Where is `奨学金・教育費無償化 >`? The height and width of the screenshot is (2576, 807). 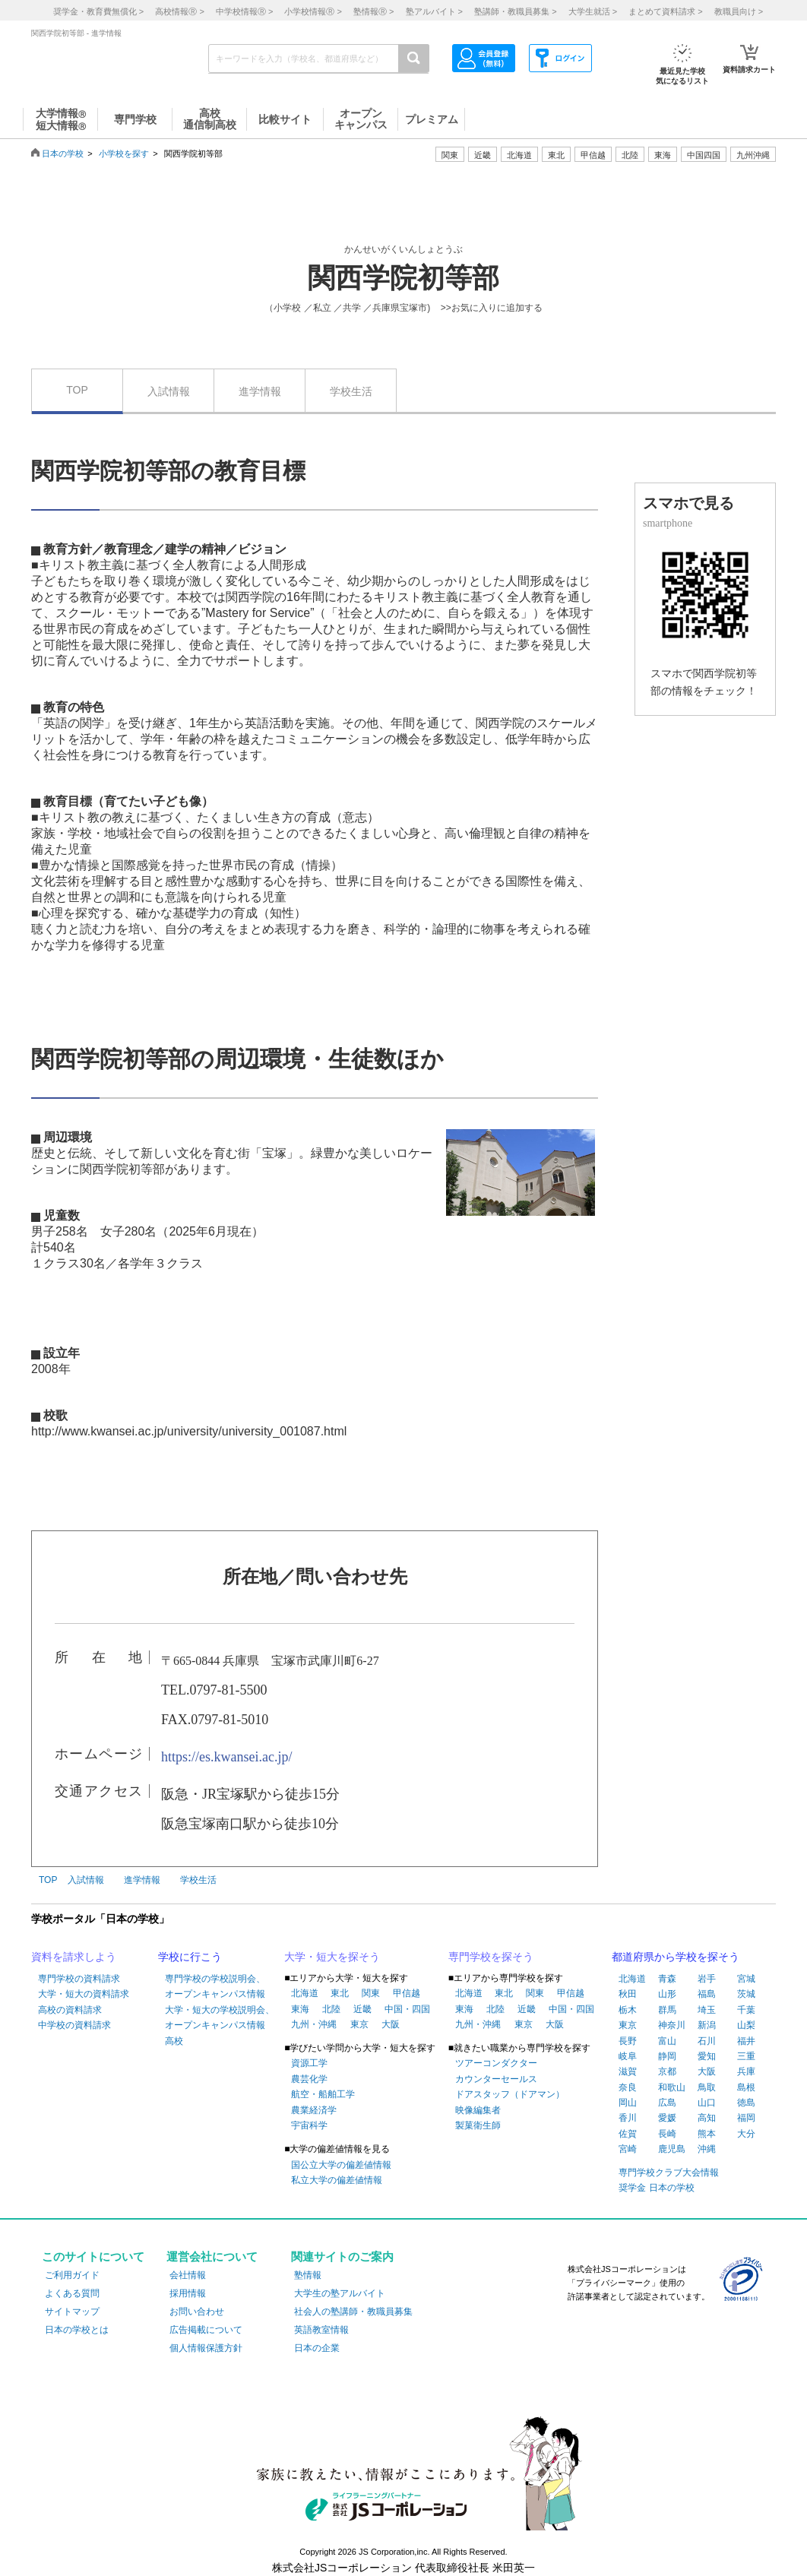
奨学金・教育費無償化 > is located at coordinates (98, 11).